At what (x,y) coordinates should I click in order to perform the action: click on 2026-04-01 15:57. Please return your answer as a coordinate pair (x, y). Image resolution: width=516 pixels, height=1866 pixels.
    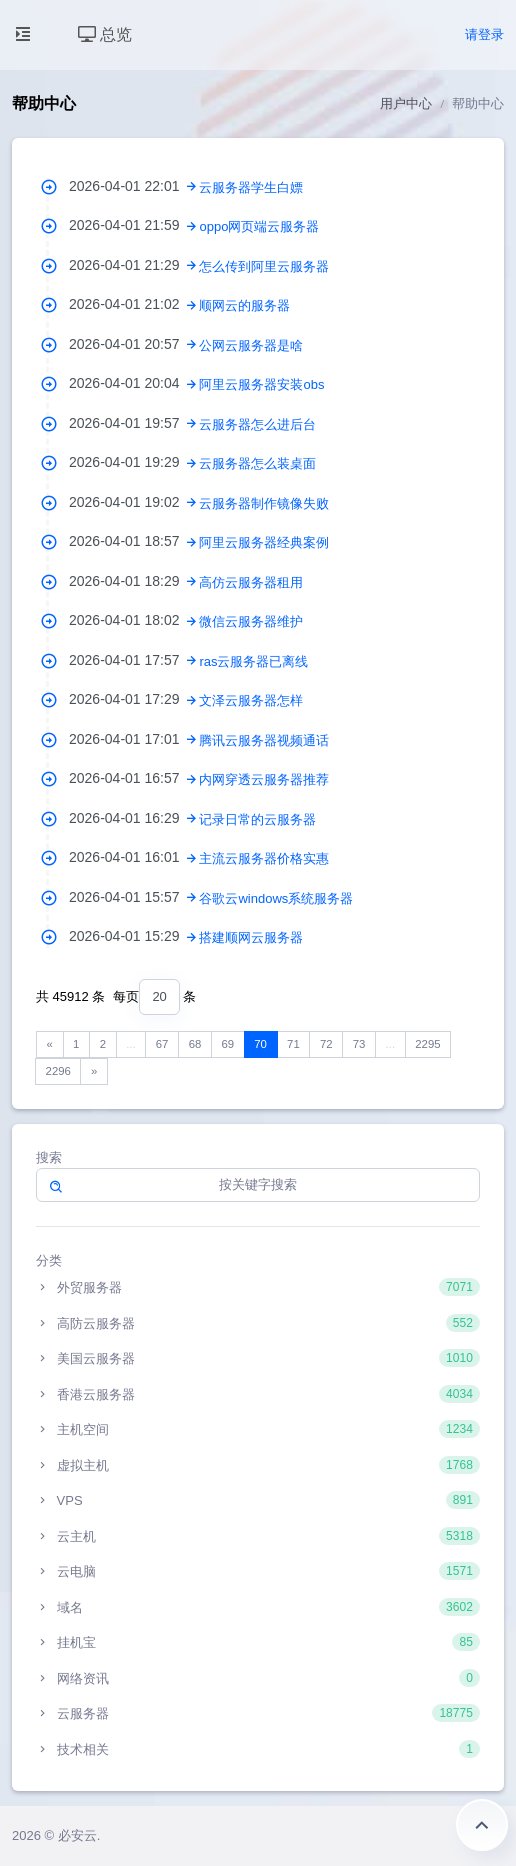
    Looking at the image, I should click on (134, 897).